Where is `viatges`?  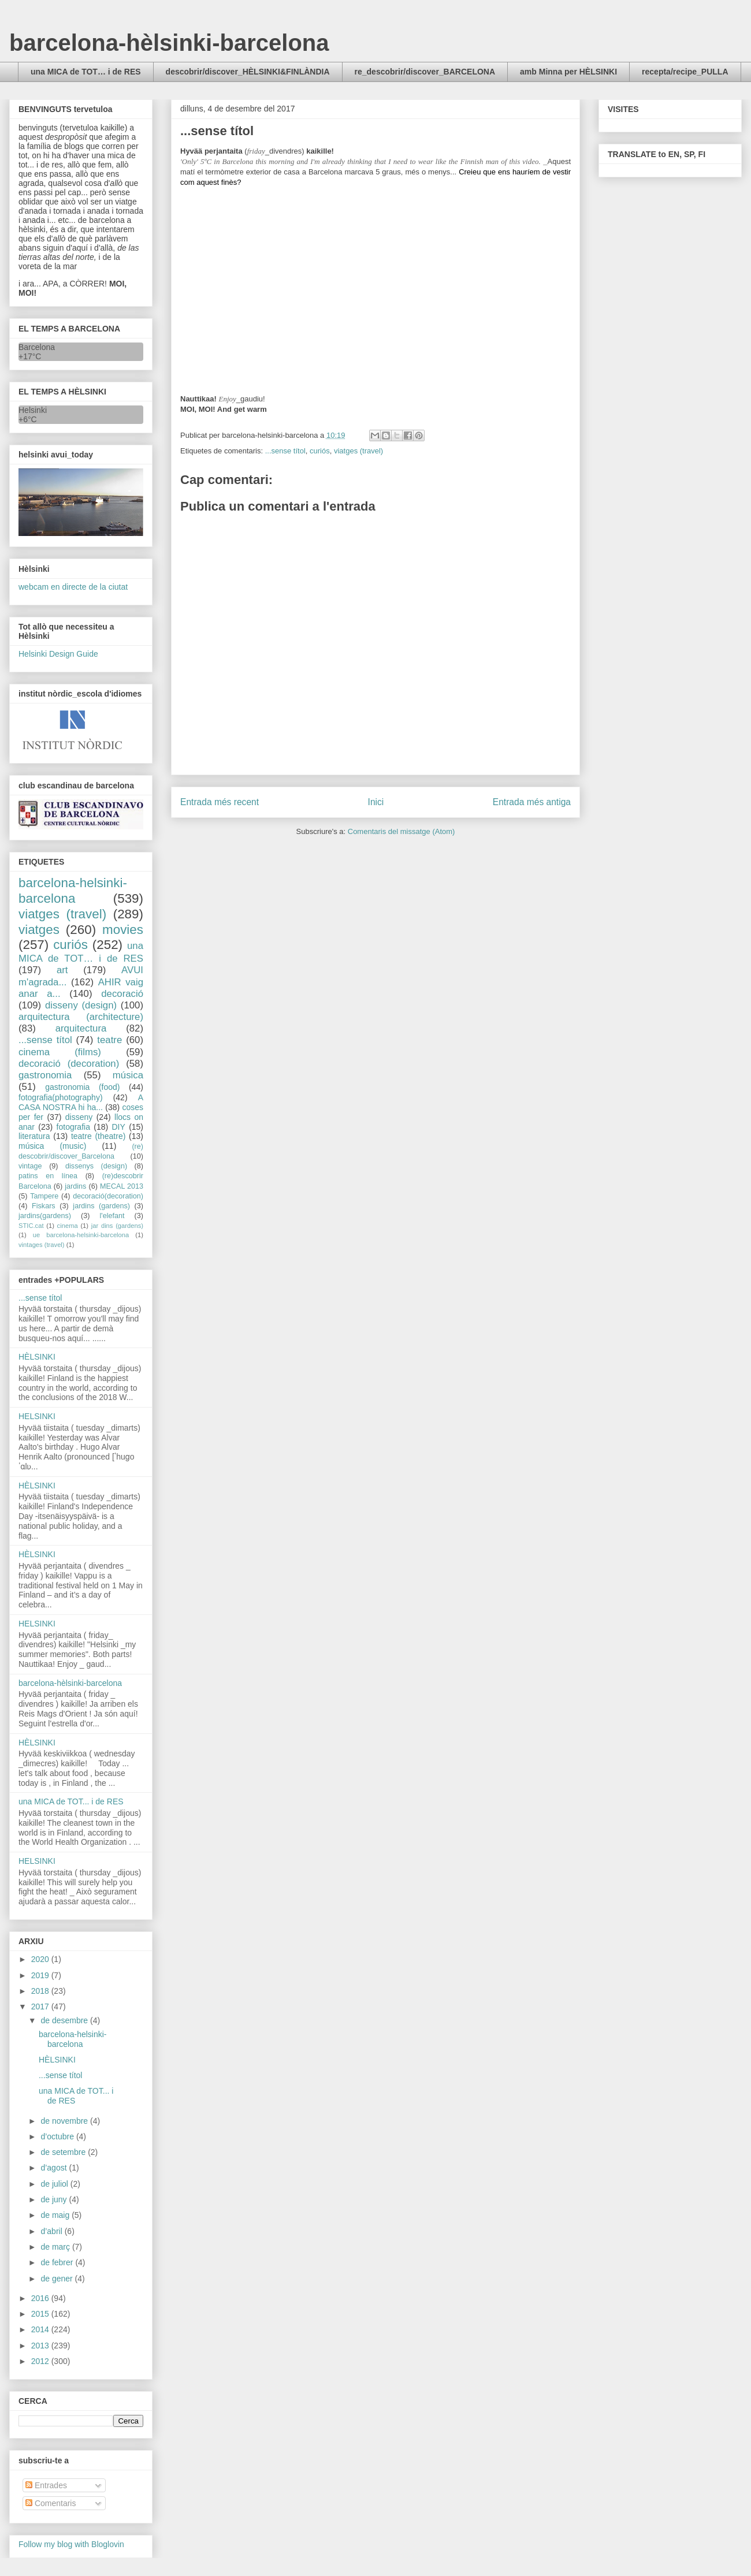
viatges is located at coordinates (39, 929).